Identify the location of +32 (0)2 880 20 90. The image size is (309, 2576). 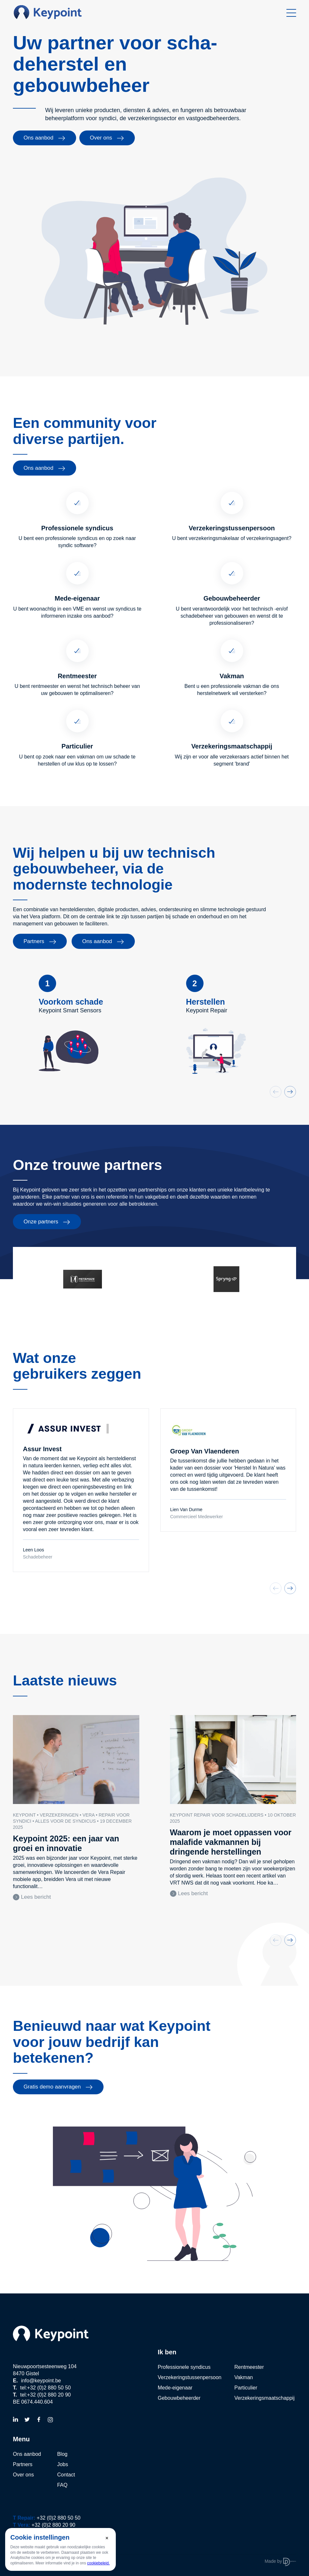
(53, 2525).